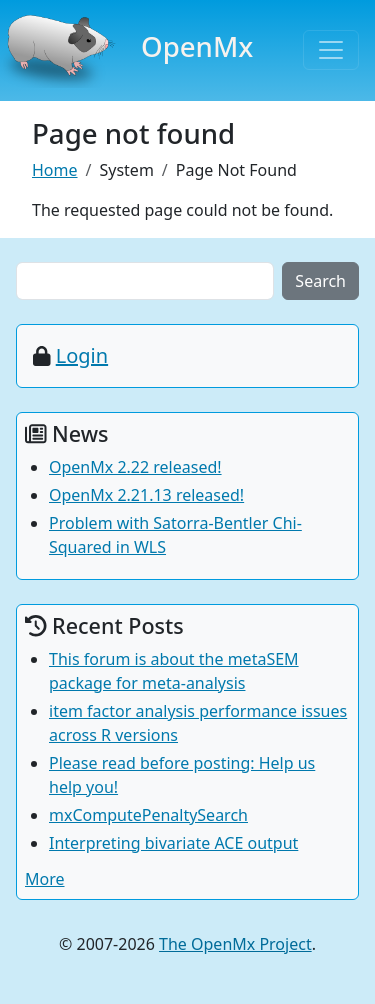 This screenshot has height=1004, width=375. What do you see at coordinates (135, 467) in the screenshot?
I see `OpenMx 2.22 released!` at bounding box center [135, 467].